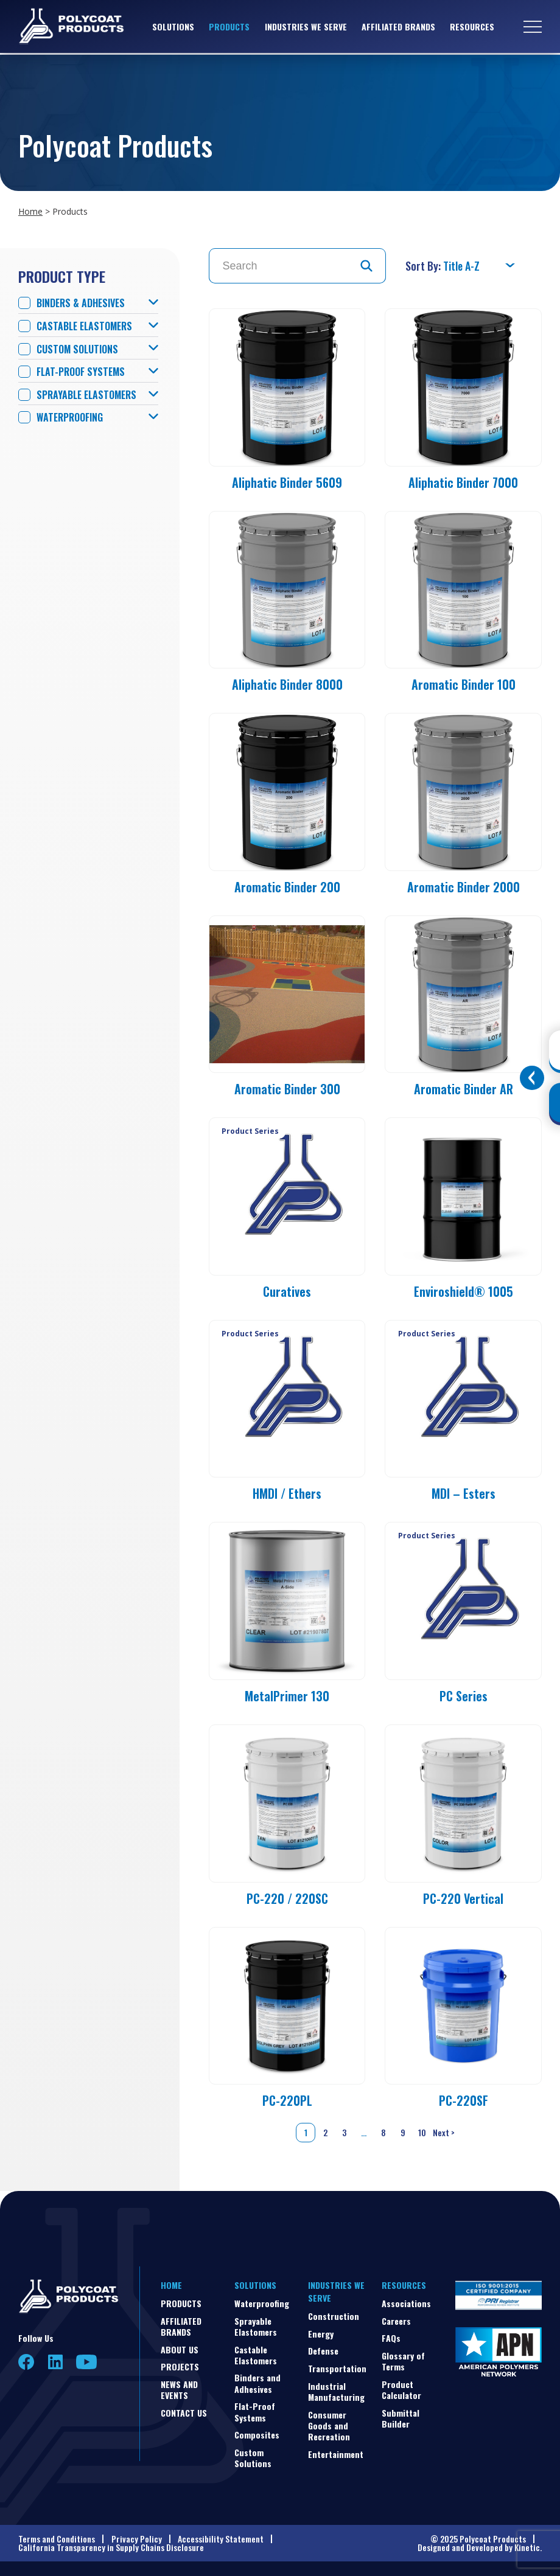 Image resolution: width=560 pixels, height=2576 pixels. Describe the element at coordinates (422, 2132) in the screenshot. I see `10` at that location.